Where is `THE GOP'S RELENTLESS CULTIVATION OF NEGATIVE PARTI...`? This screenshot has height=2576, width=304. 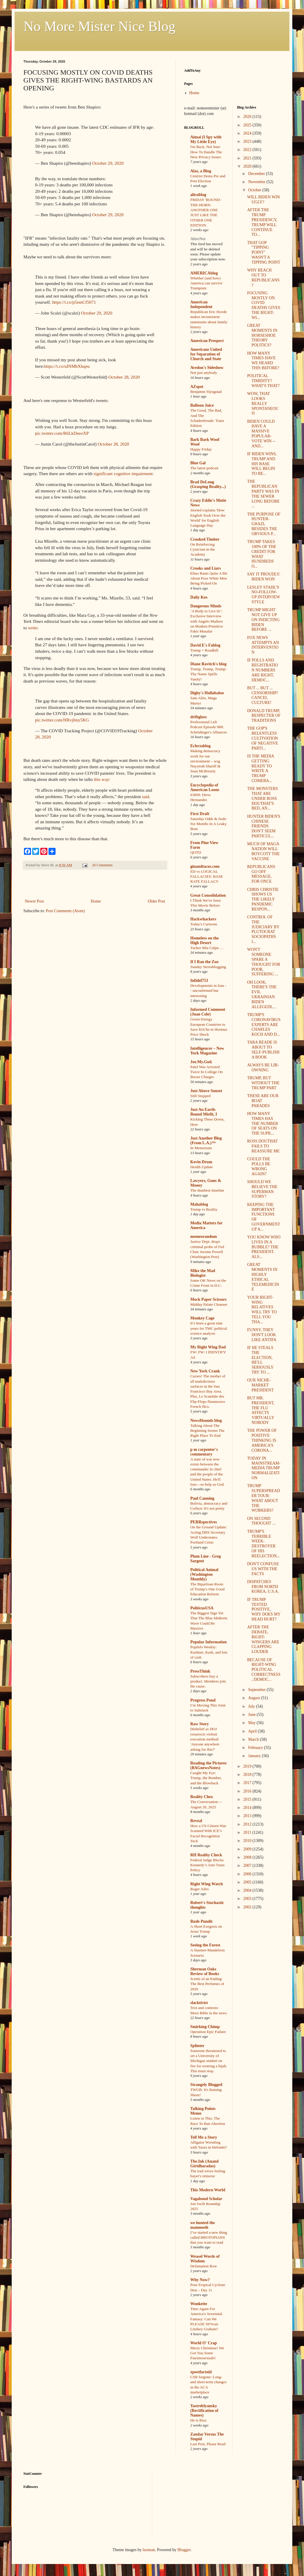
THE GOP'S RELENTLESS CULTIVATION OF NEGATIVE PARTI... is located at coordinates (262, 738).